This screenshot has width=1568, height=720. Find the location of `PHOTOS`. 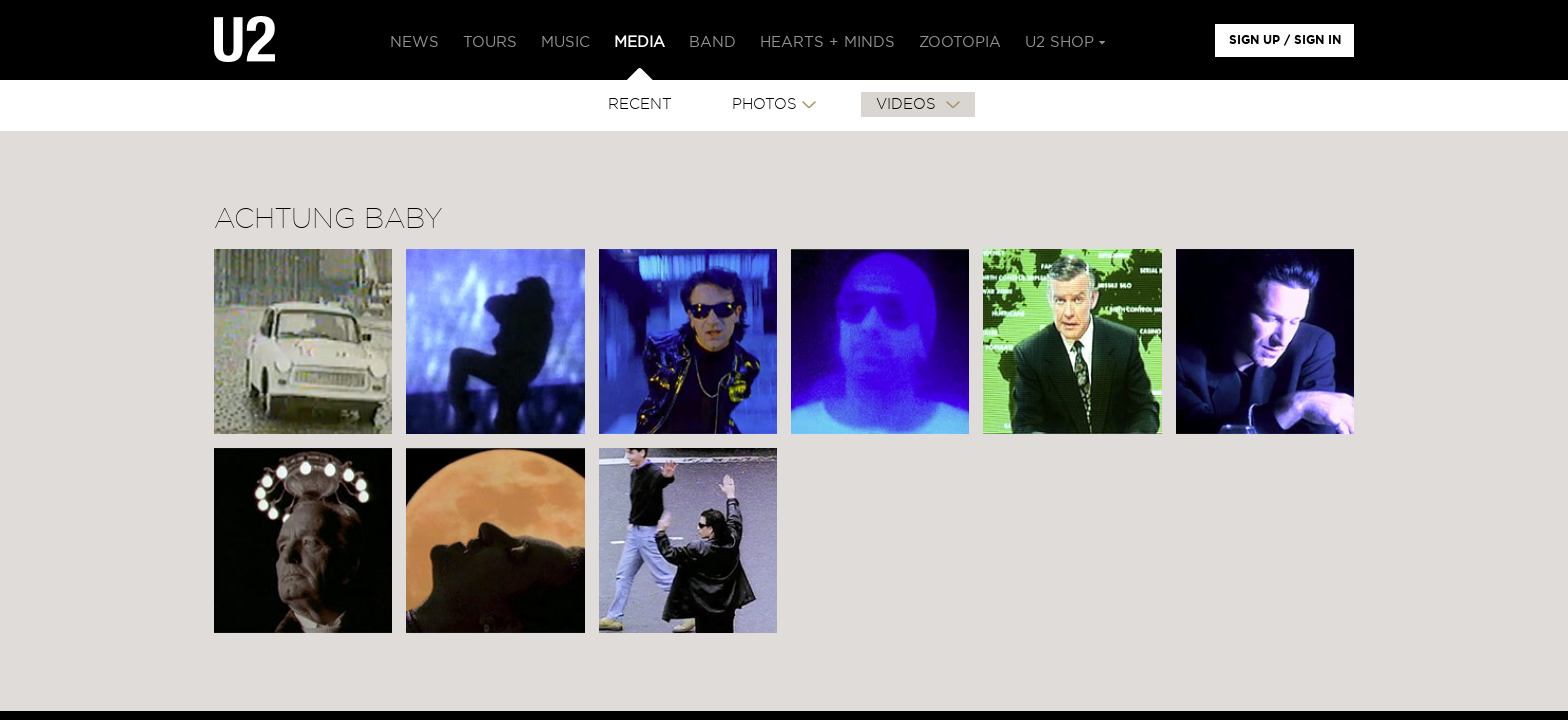

PHOTOS is located at coordinates (764, 104).